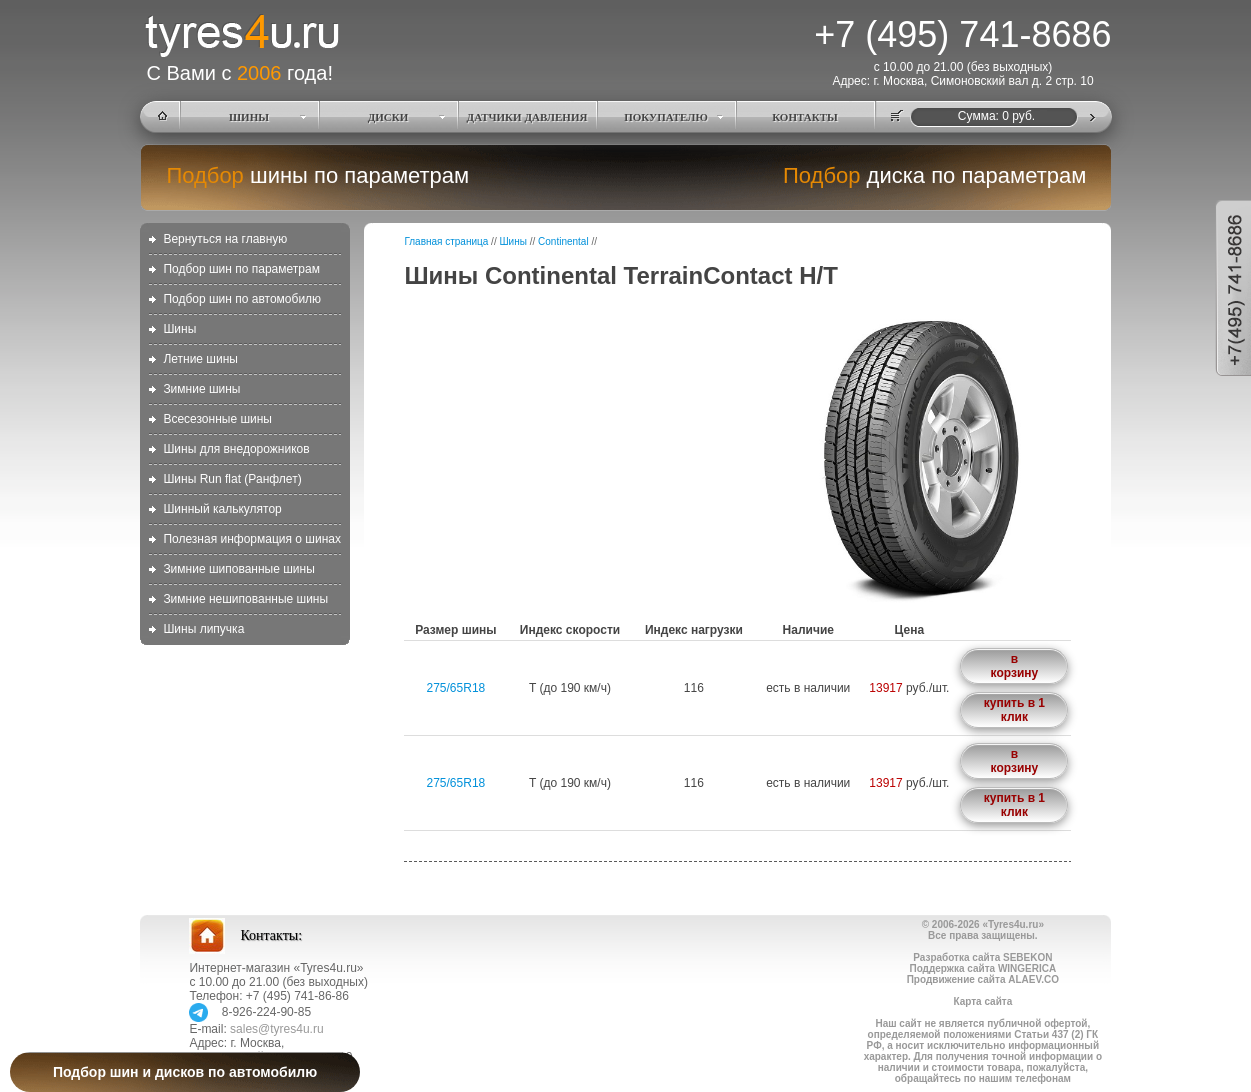 Image resolution: width=1251 pixels, height=1092 pixels. I want to click on Шины липучка, so click(203, 629).